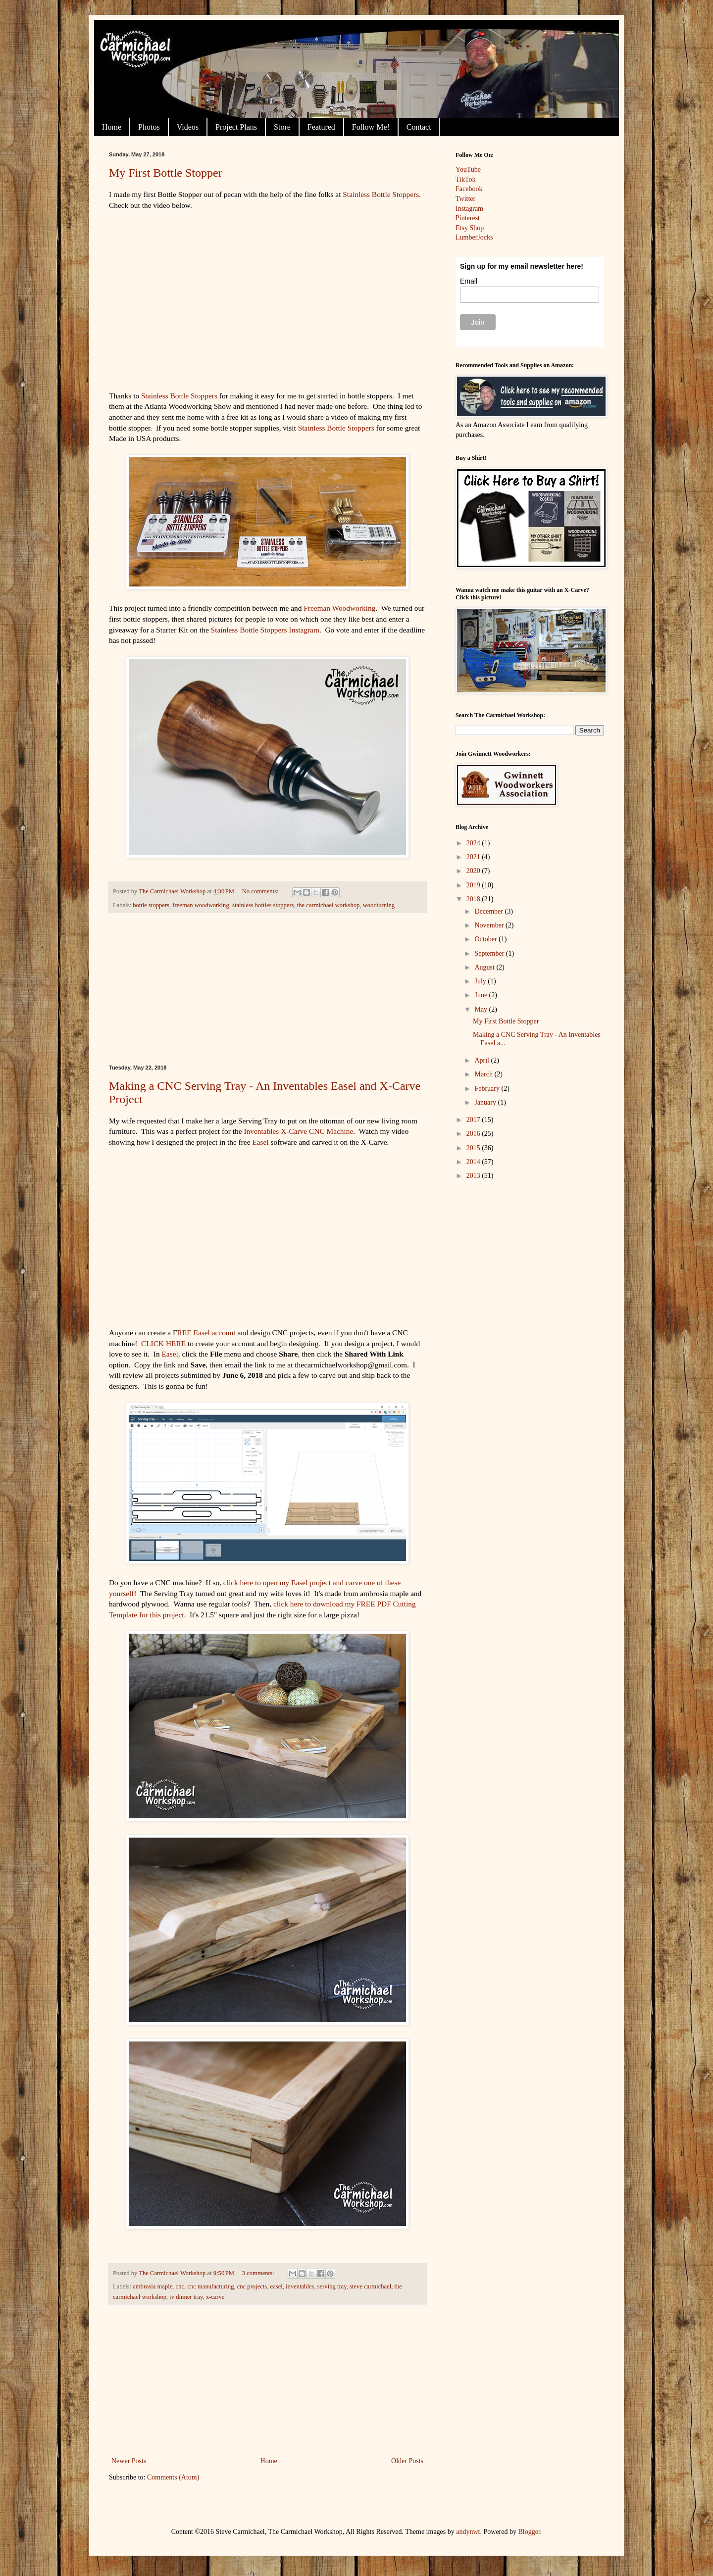 The width and height of the screenshot is (713, 2576). I want to click on 3 comments:, so click(259, 2273).